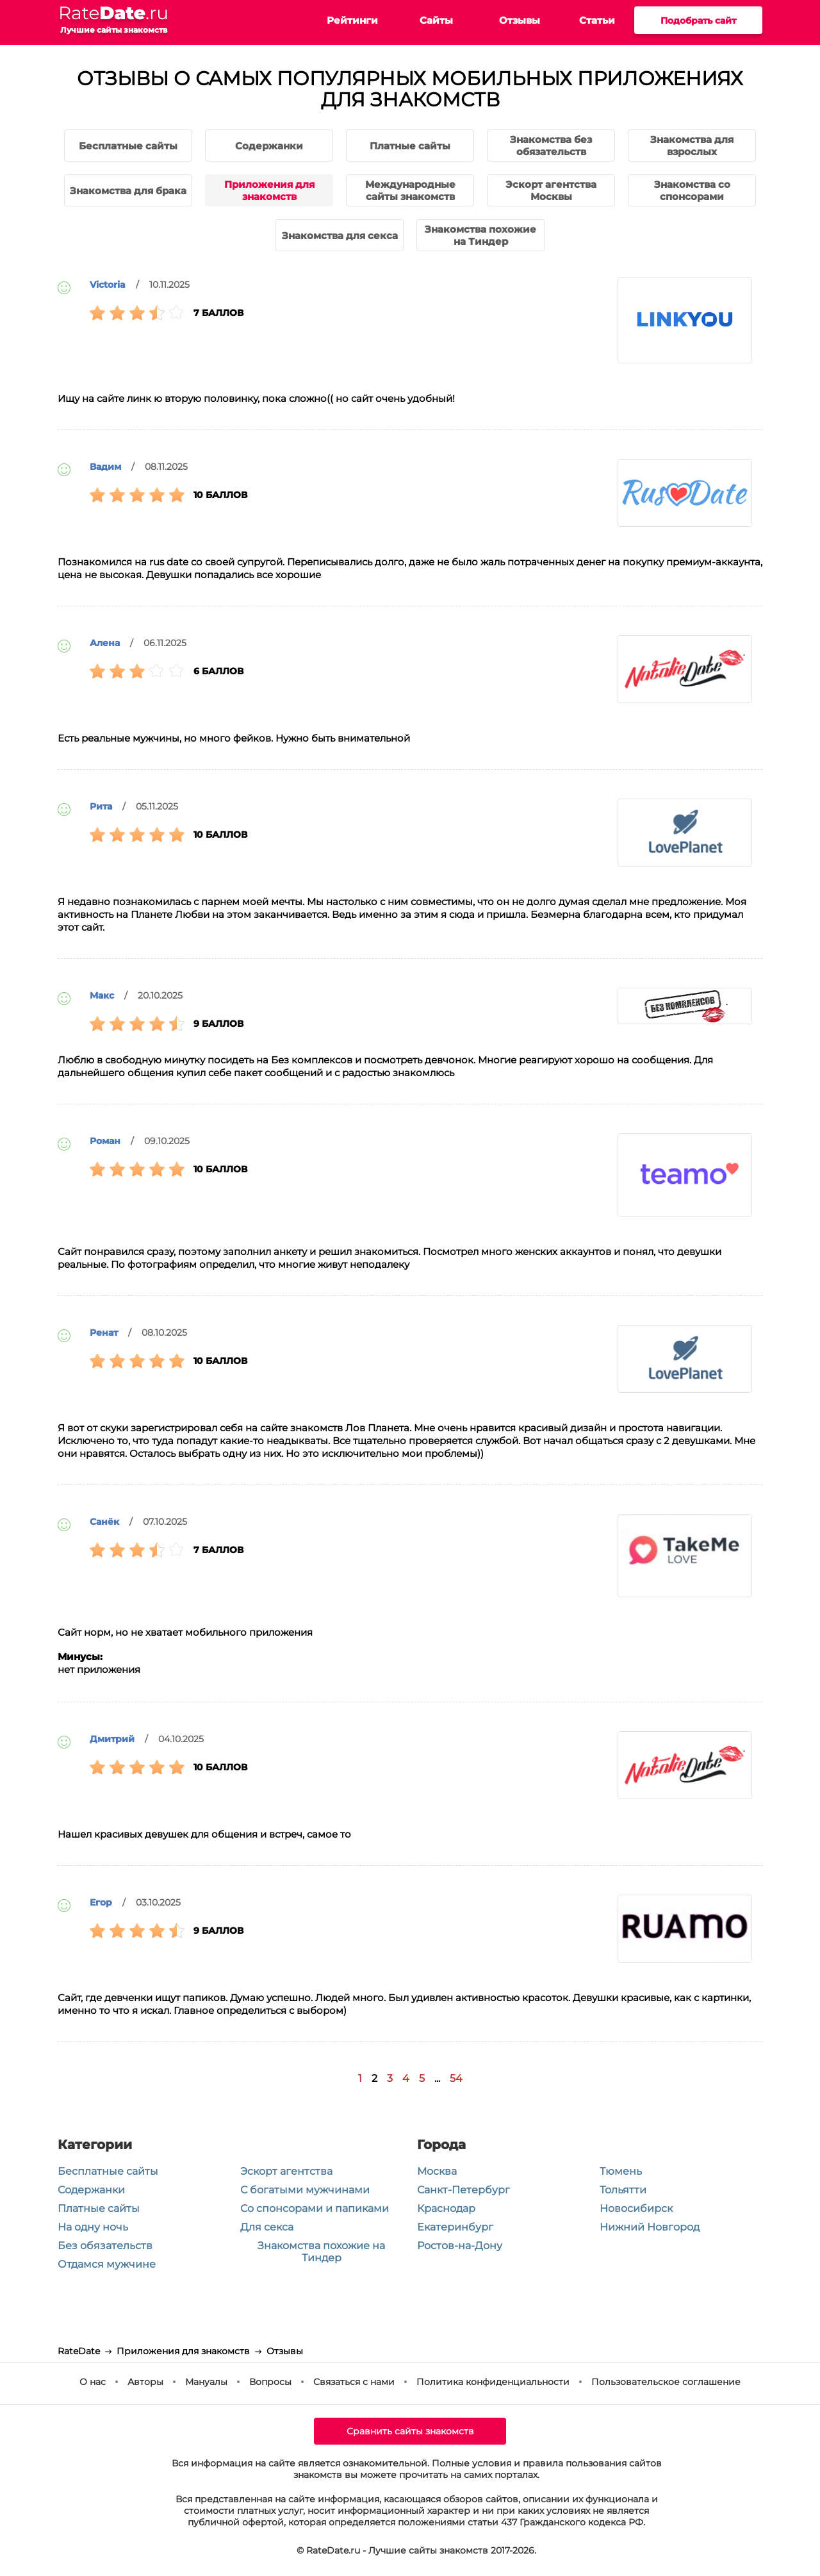 This screenshot has height=2576, width=820. Describe the element at coordinates (456, 2078) in the screenshot. I see `54` at that location.